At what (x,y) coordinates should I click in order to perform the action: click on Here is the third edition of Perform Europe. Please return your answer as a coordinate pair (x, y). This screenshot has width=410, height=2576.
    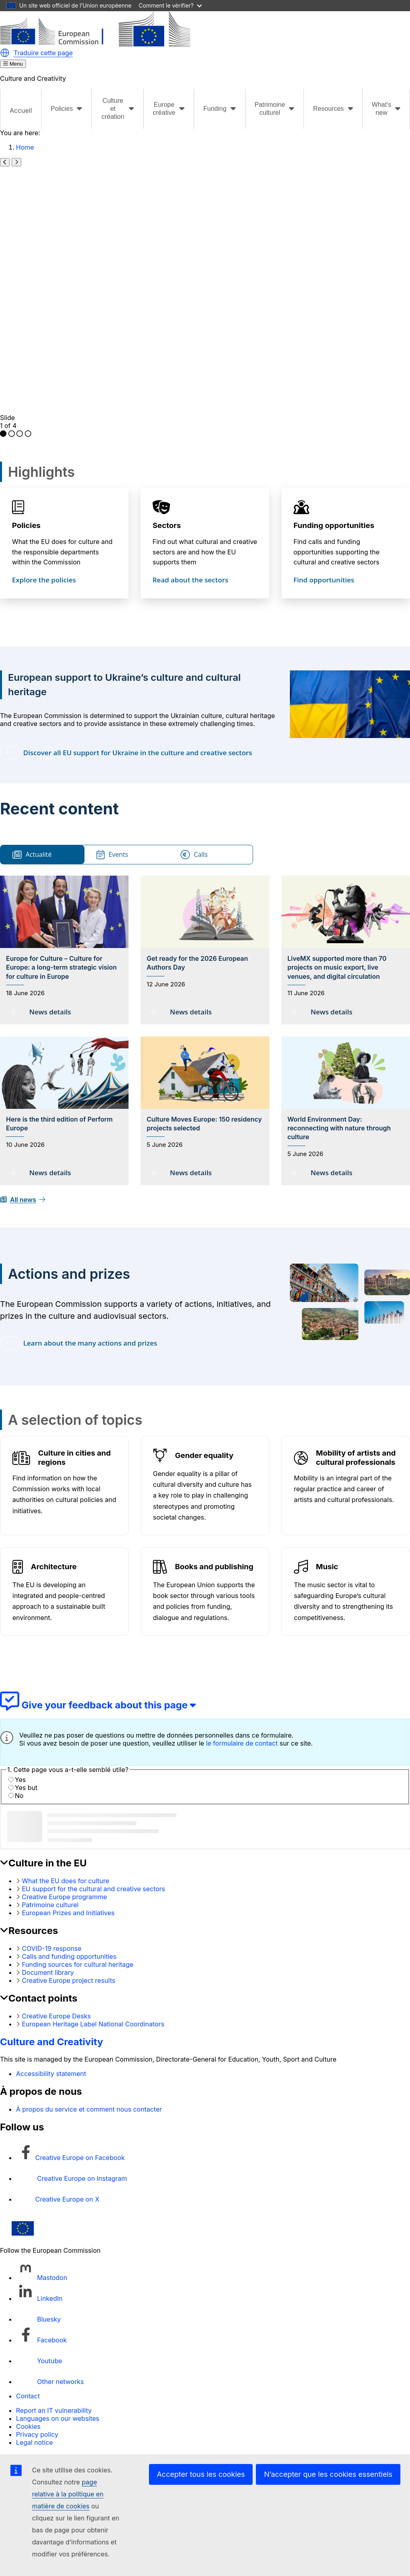
    Looking at the image, I should click on (59, 1123).